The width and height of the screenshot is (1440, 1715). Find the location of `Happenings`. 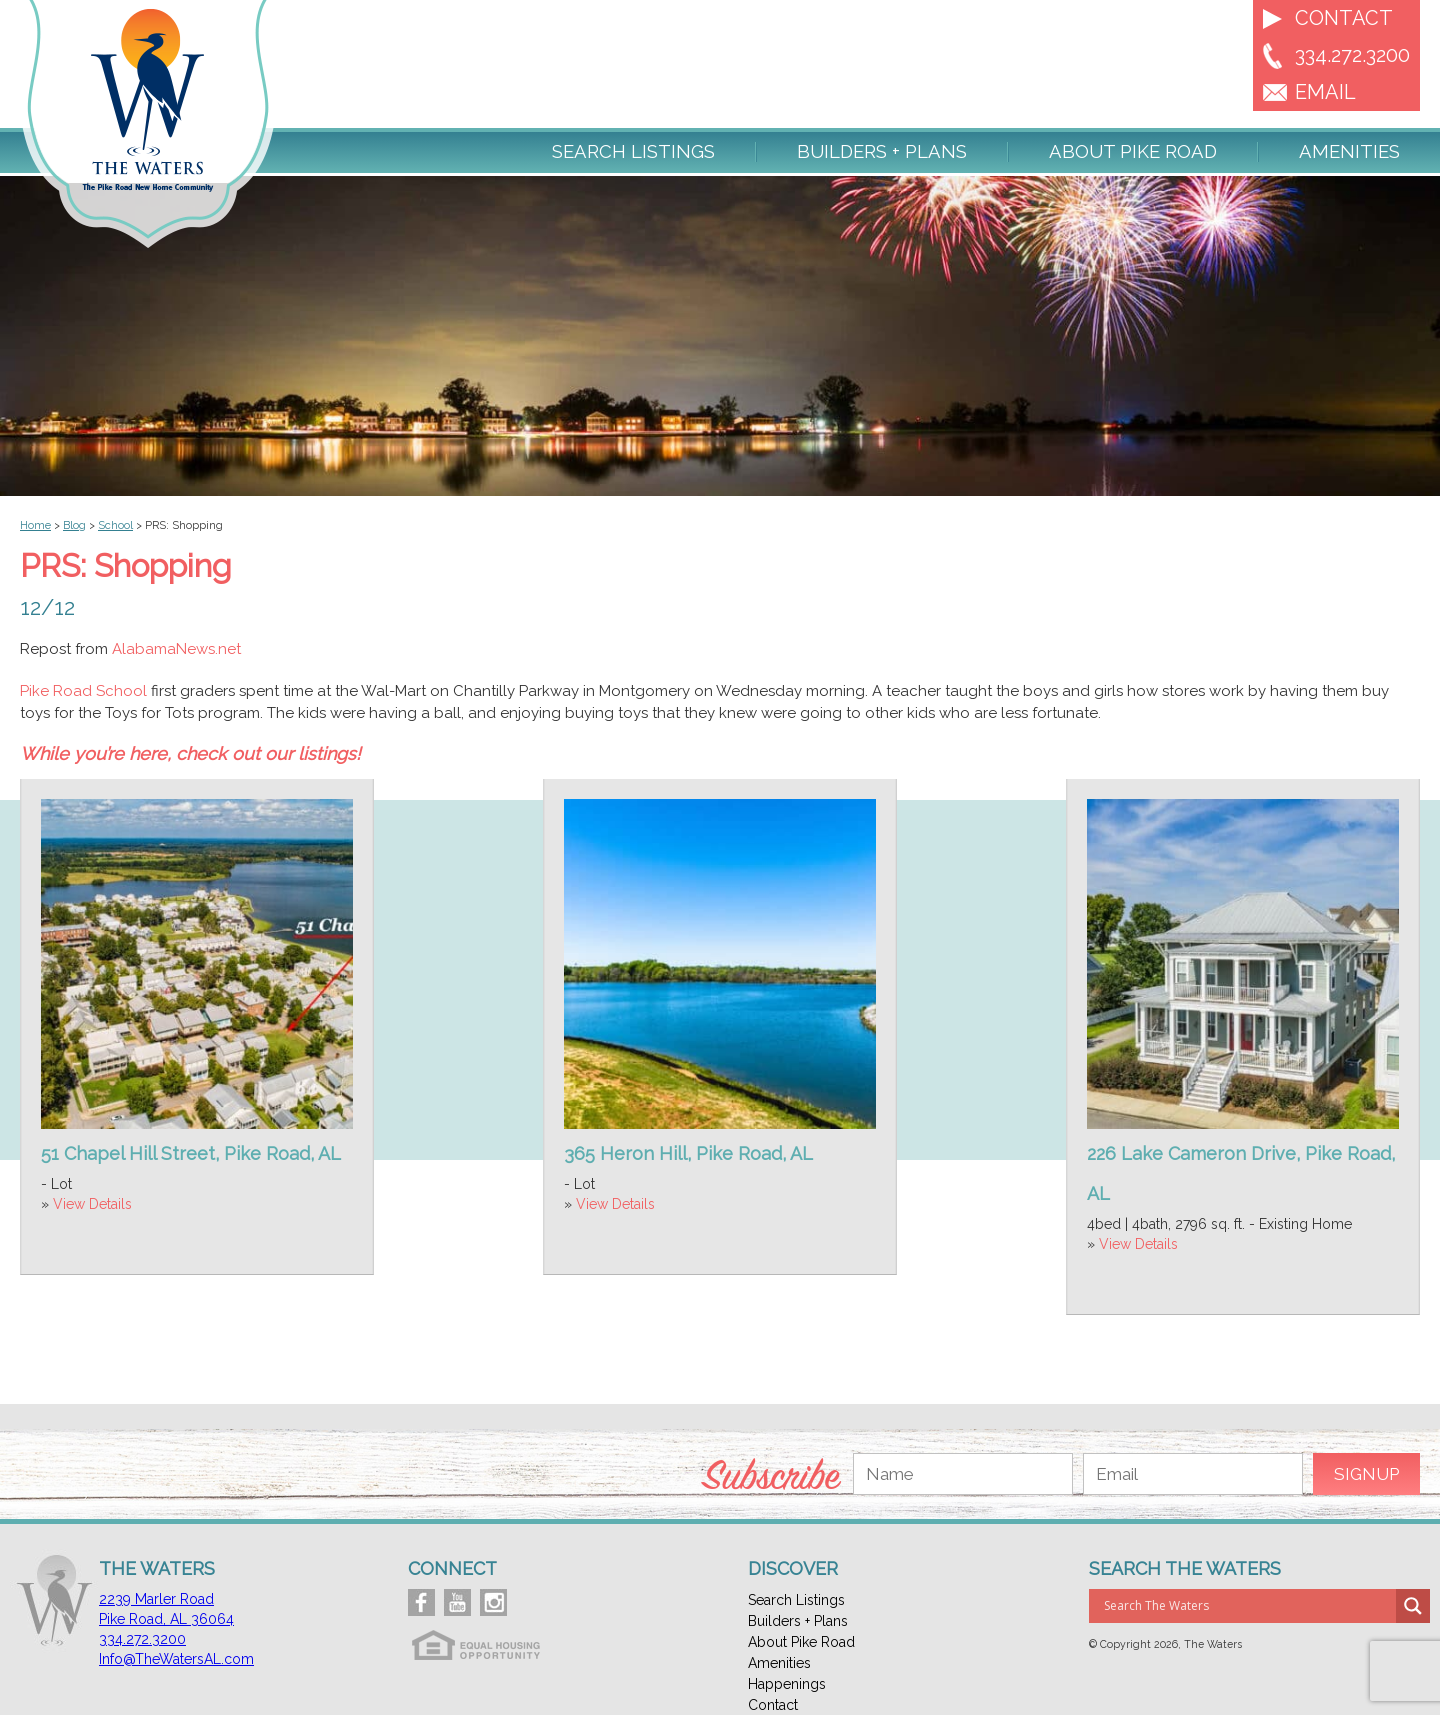

Happenings is located at coordinates (787, 1684).